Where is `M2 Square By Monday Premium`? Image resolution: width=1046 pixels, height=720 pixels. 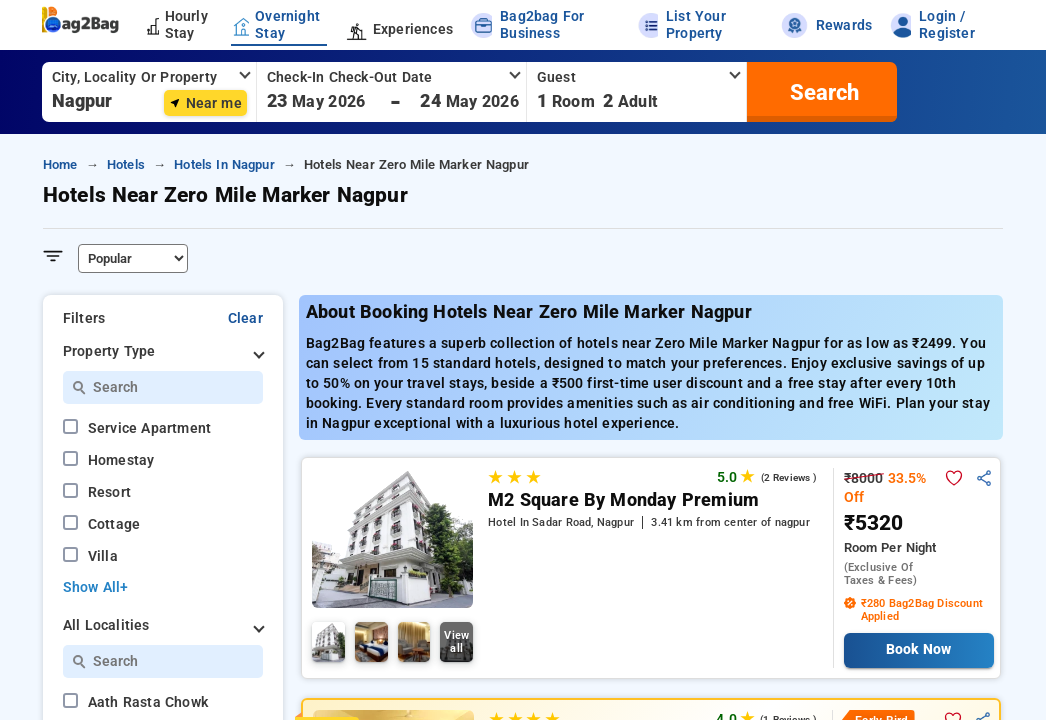 M2 Square By Monday Premium is located at coordinates (623, 500).